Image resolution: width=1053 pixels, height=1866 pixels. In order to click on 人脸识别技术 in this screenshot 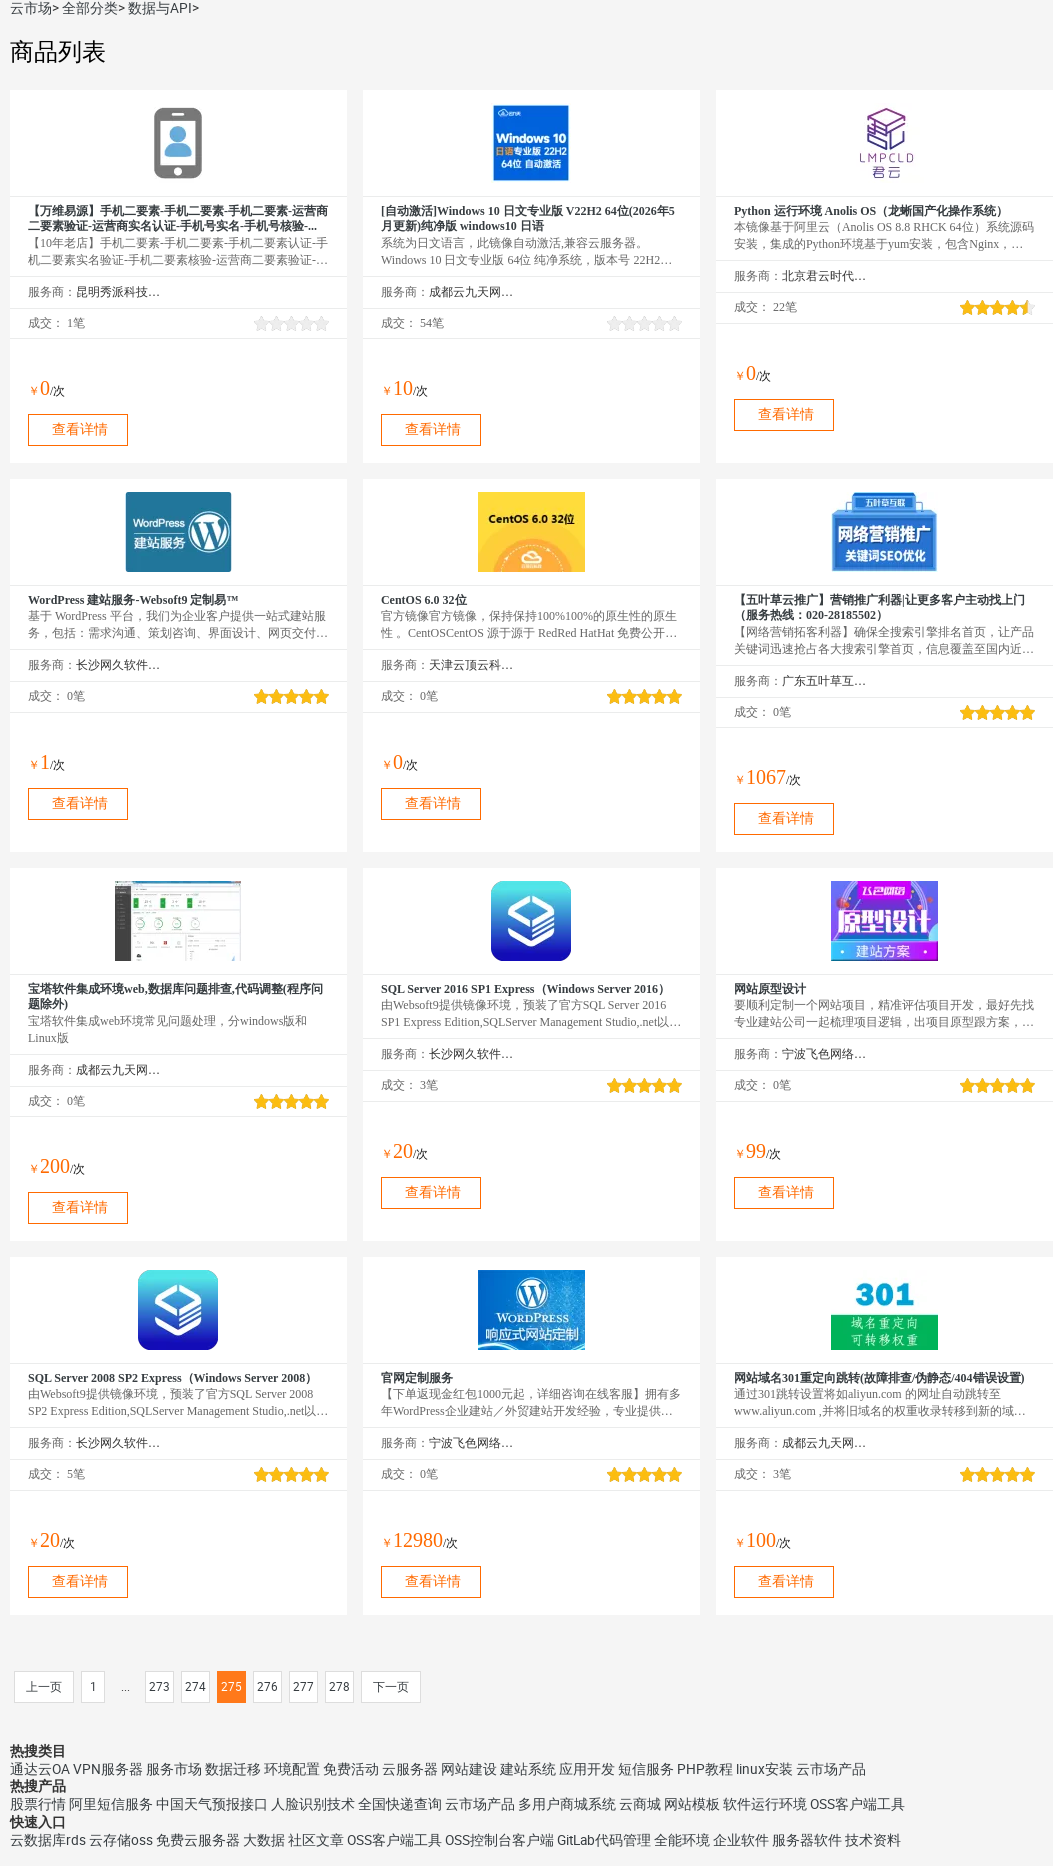, I will do `click(313, 1804)`.